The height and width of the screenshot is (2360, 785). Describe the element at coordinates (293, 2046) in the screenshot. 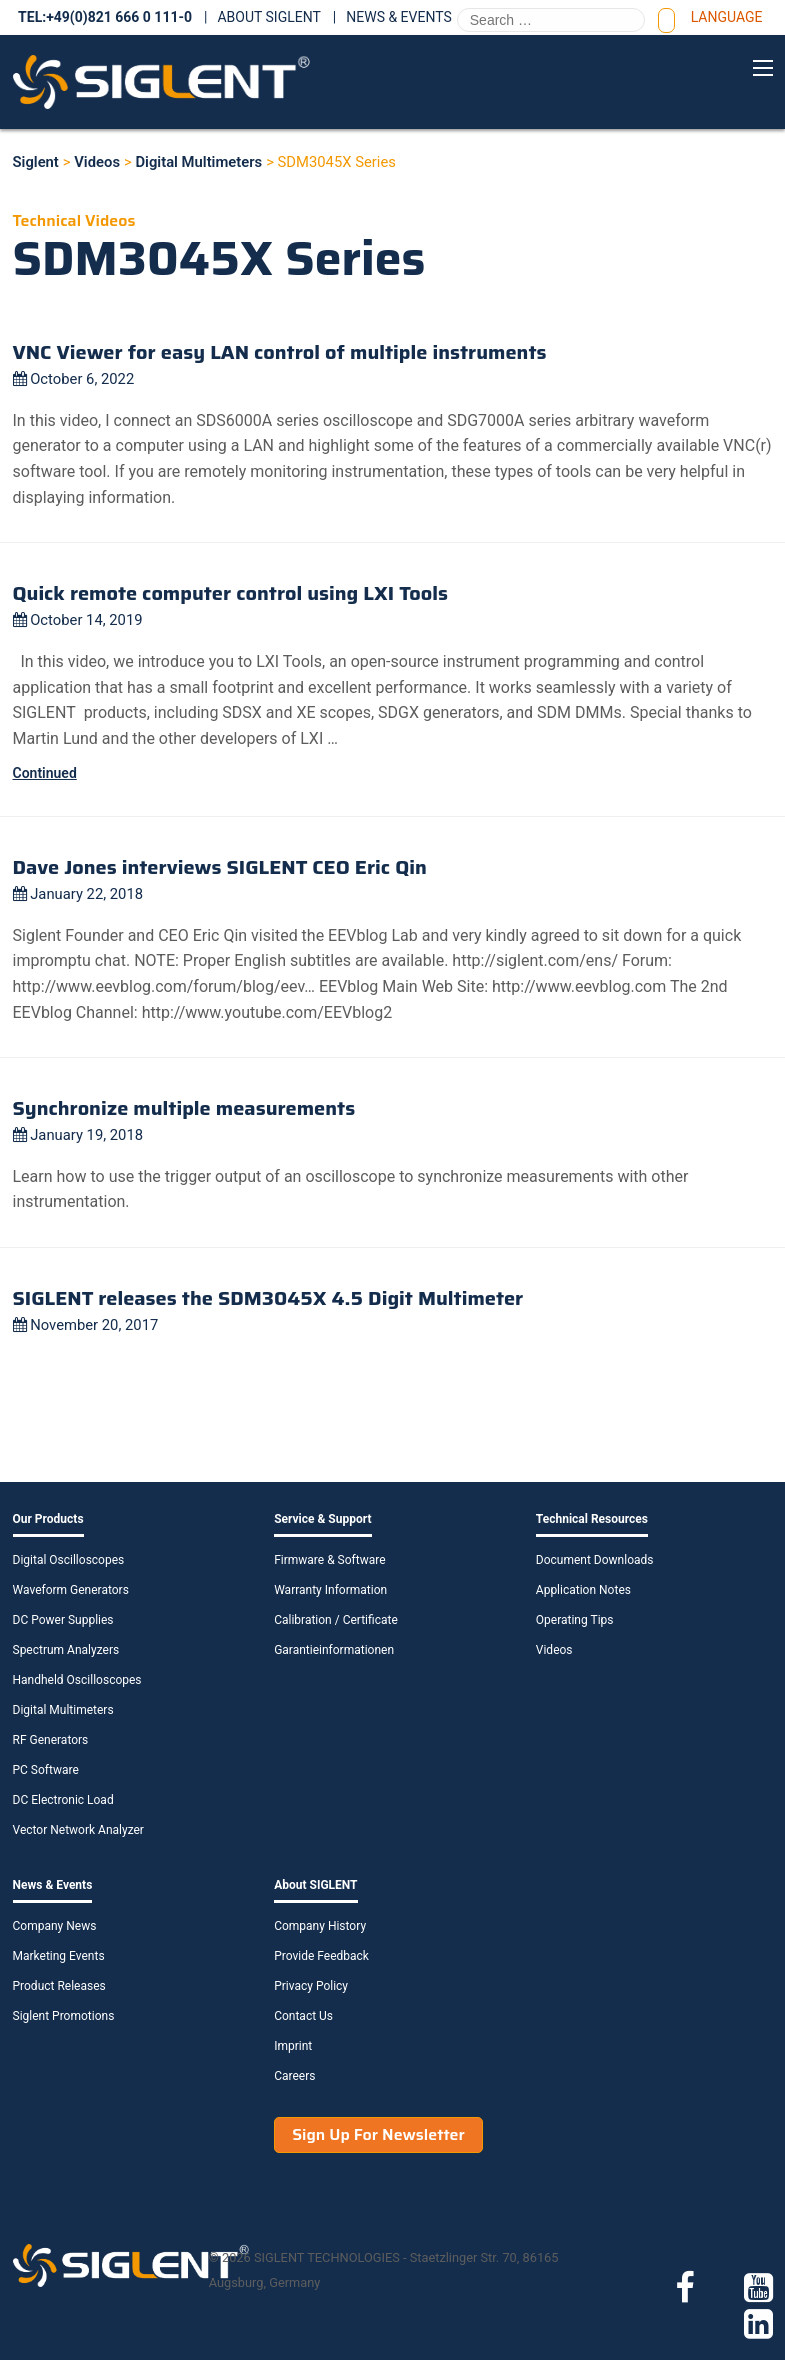

I see `Imprint` at that location.